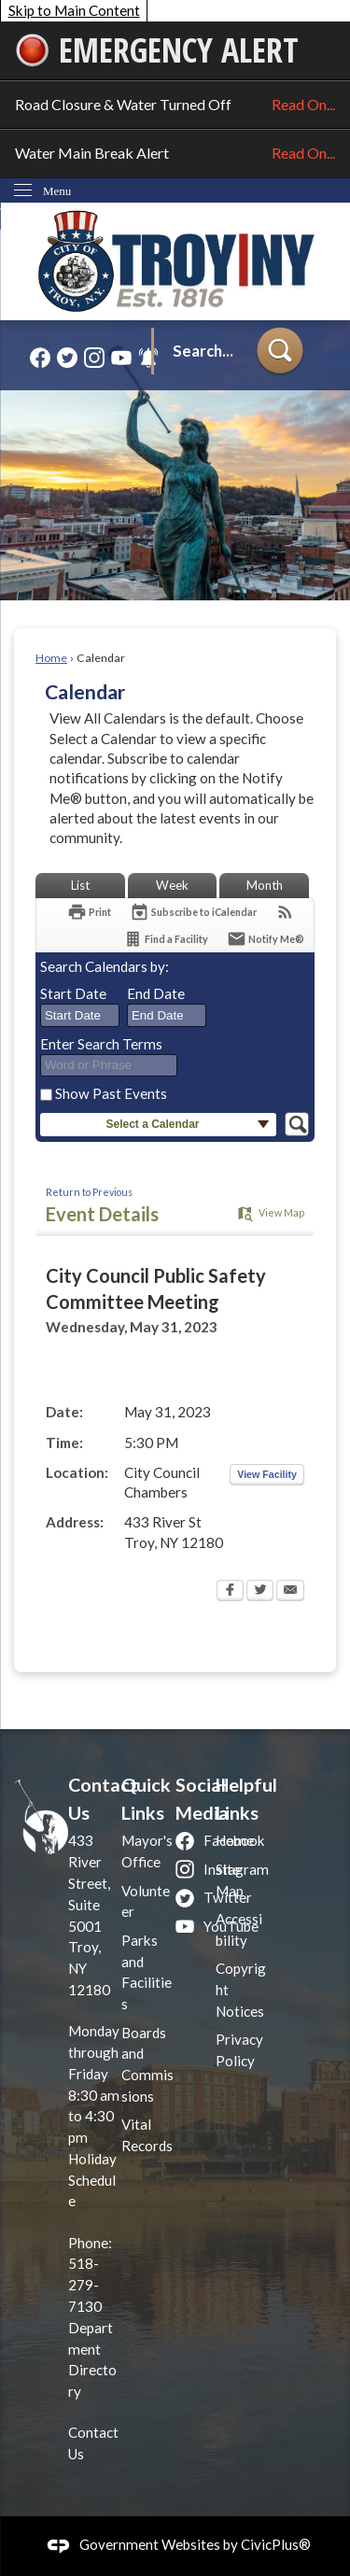 This screenshot has width=350, height=2576. I want to click on End Date, so click(156, 993).